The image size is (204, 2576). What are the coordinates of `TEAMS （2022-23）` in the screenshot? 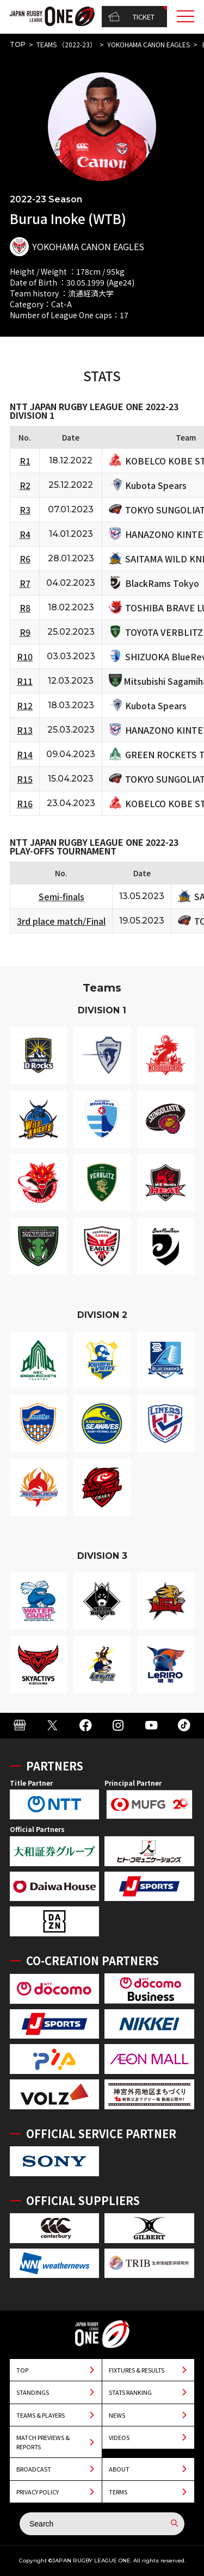 It's located at (66, 44).